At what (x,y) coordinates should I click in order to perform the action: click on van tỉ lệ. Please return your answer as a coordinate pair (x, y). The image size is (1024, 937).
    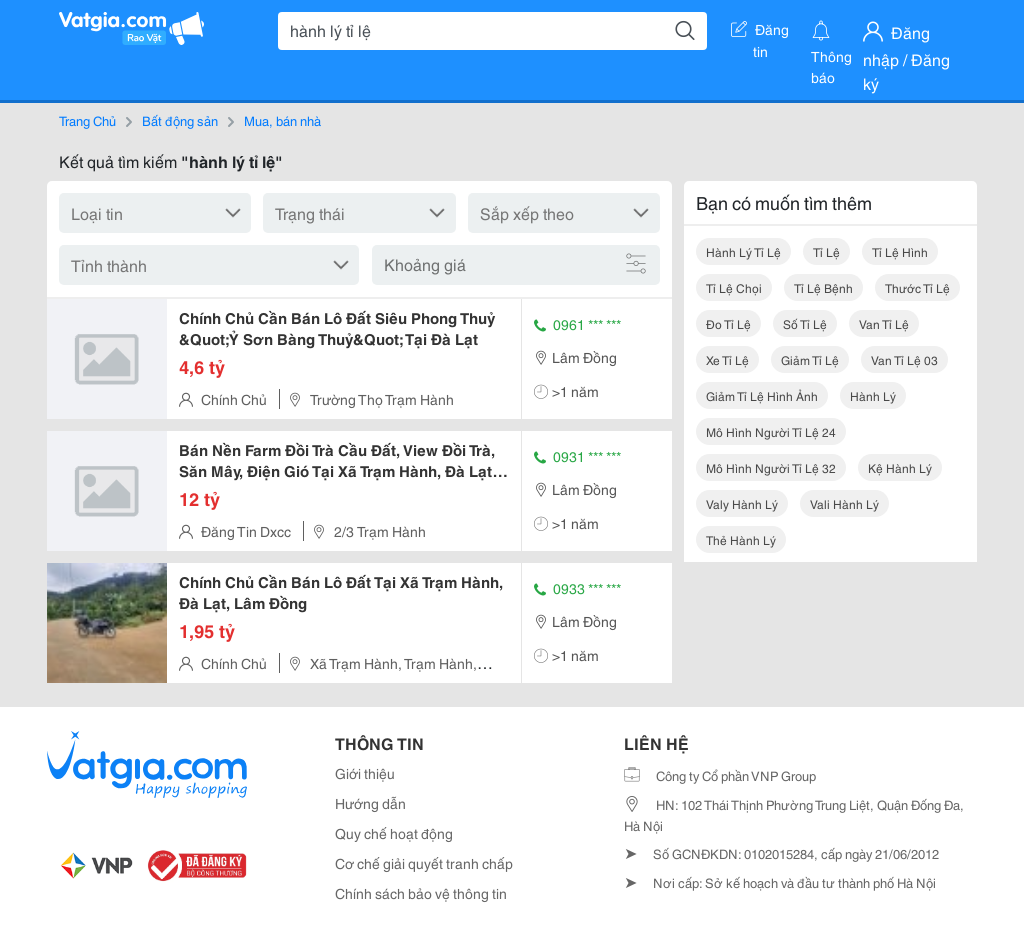
    Looking at the image, I should click on (884, 323).